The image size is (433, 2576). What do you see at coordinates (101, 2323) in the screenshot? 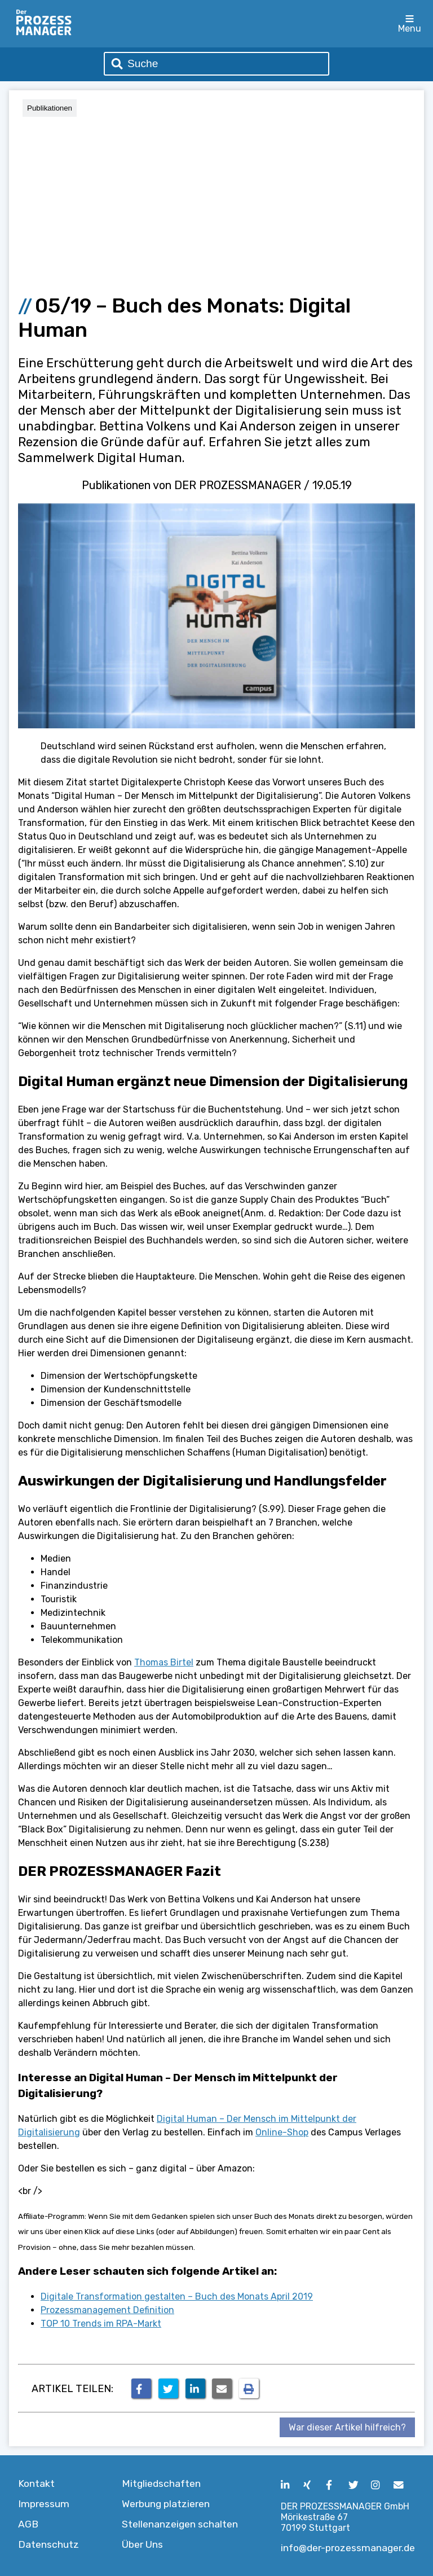
I see `TOP 10 Trends im RPA-Markt` at bounding box center [101, 2323].